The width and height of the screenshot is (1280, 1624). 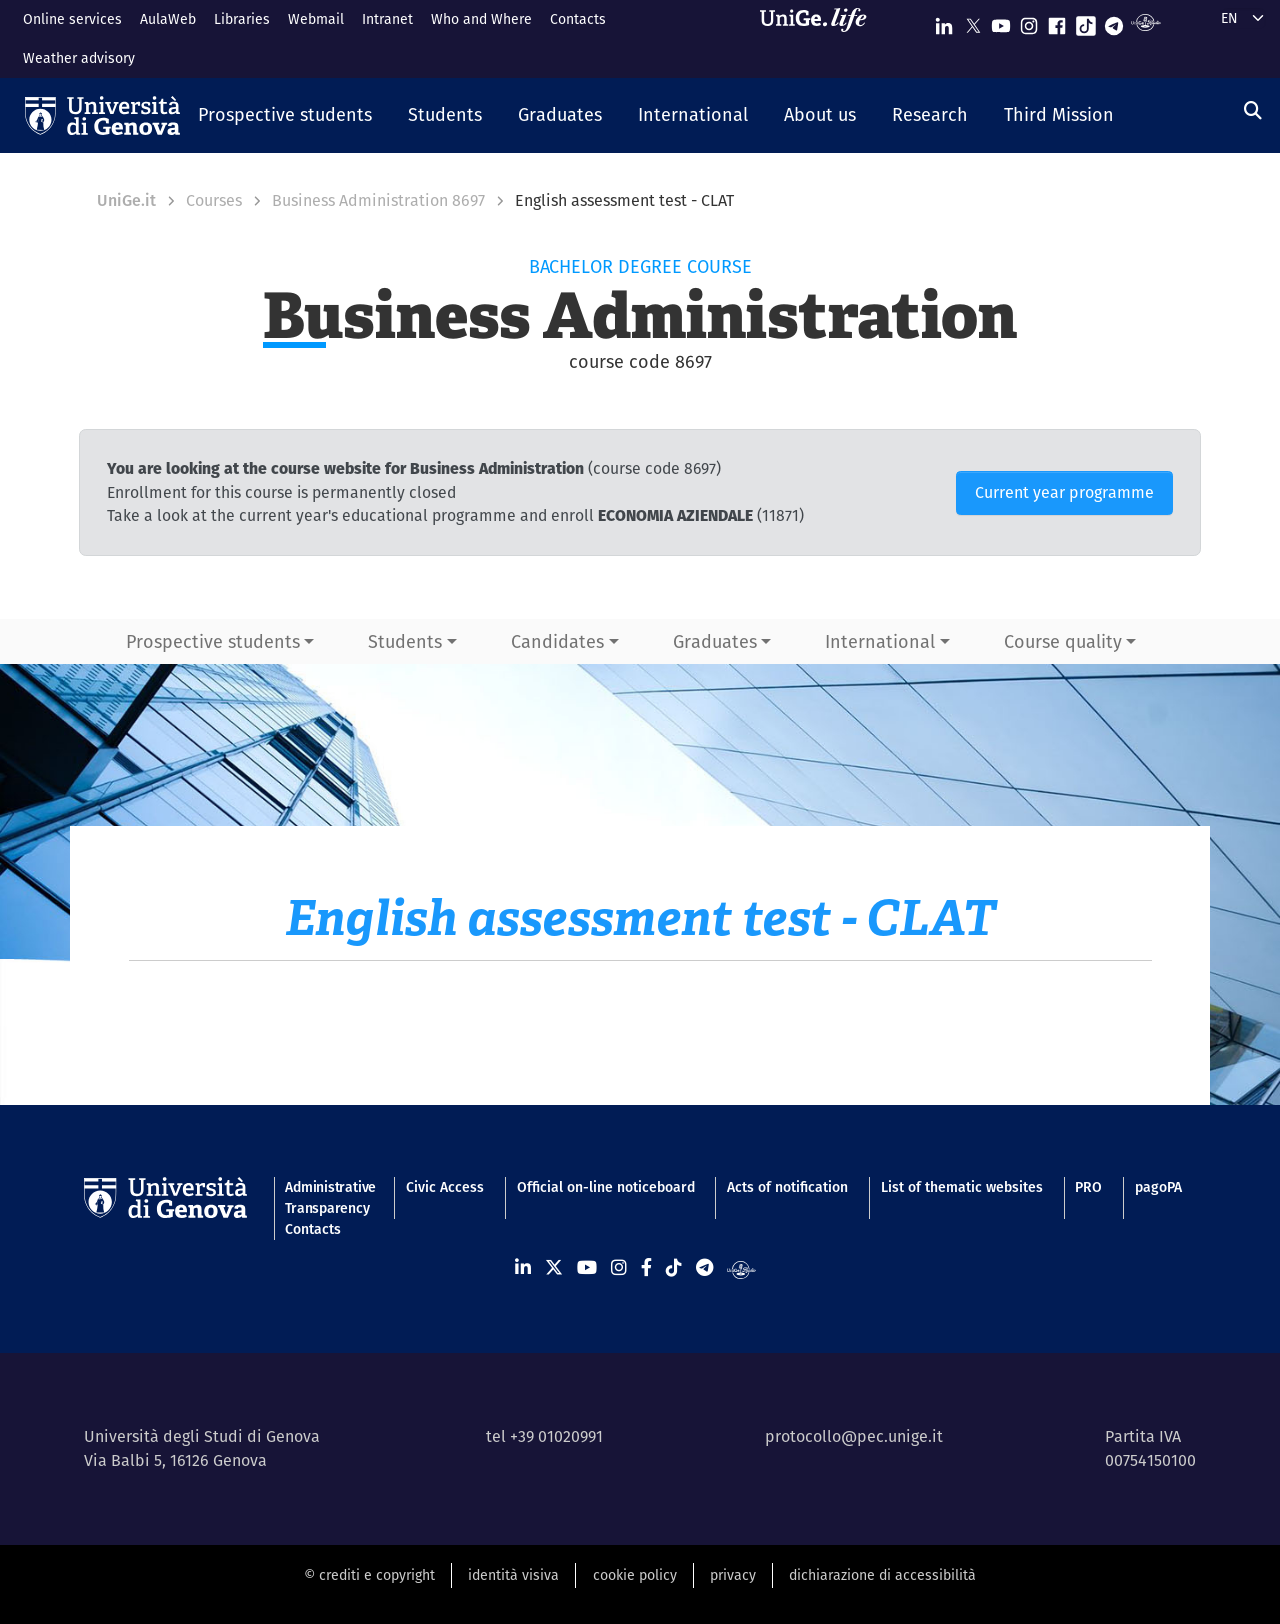 What do you see at coordinates (606, 1187) in the screenshot?
I see `Official on-line noticeboard` at bounding box center [606, 1187].